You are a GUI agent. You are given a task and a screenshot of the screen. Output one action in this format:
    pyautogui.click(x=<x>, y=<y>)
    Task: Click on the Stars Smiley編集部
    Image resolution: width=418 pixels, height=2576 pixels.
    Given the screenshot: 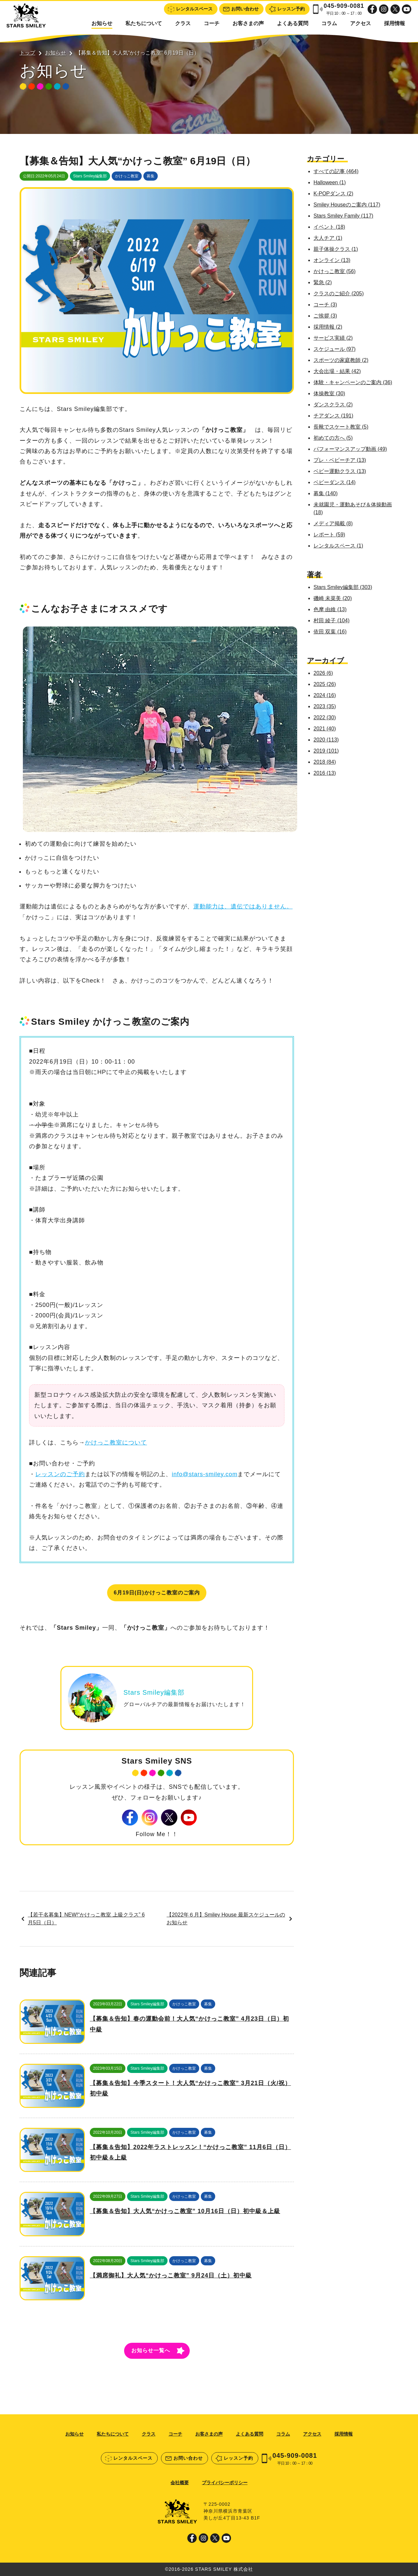 What is the action you would take?
    pyautogui.click(x=90, y=176)
    